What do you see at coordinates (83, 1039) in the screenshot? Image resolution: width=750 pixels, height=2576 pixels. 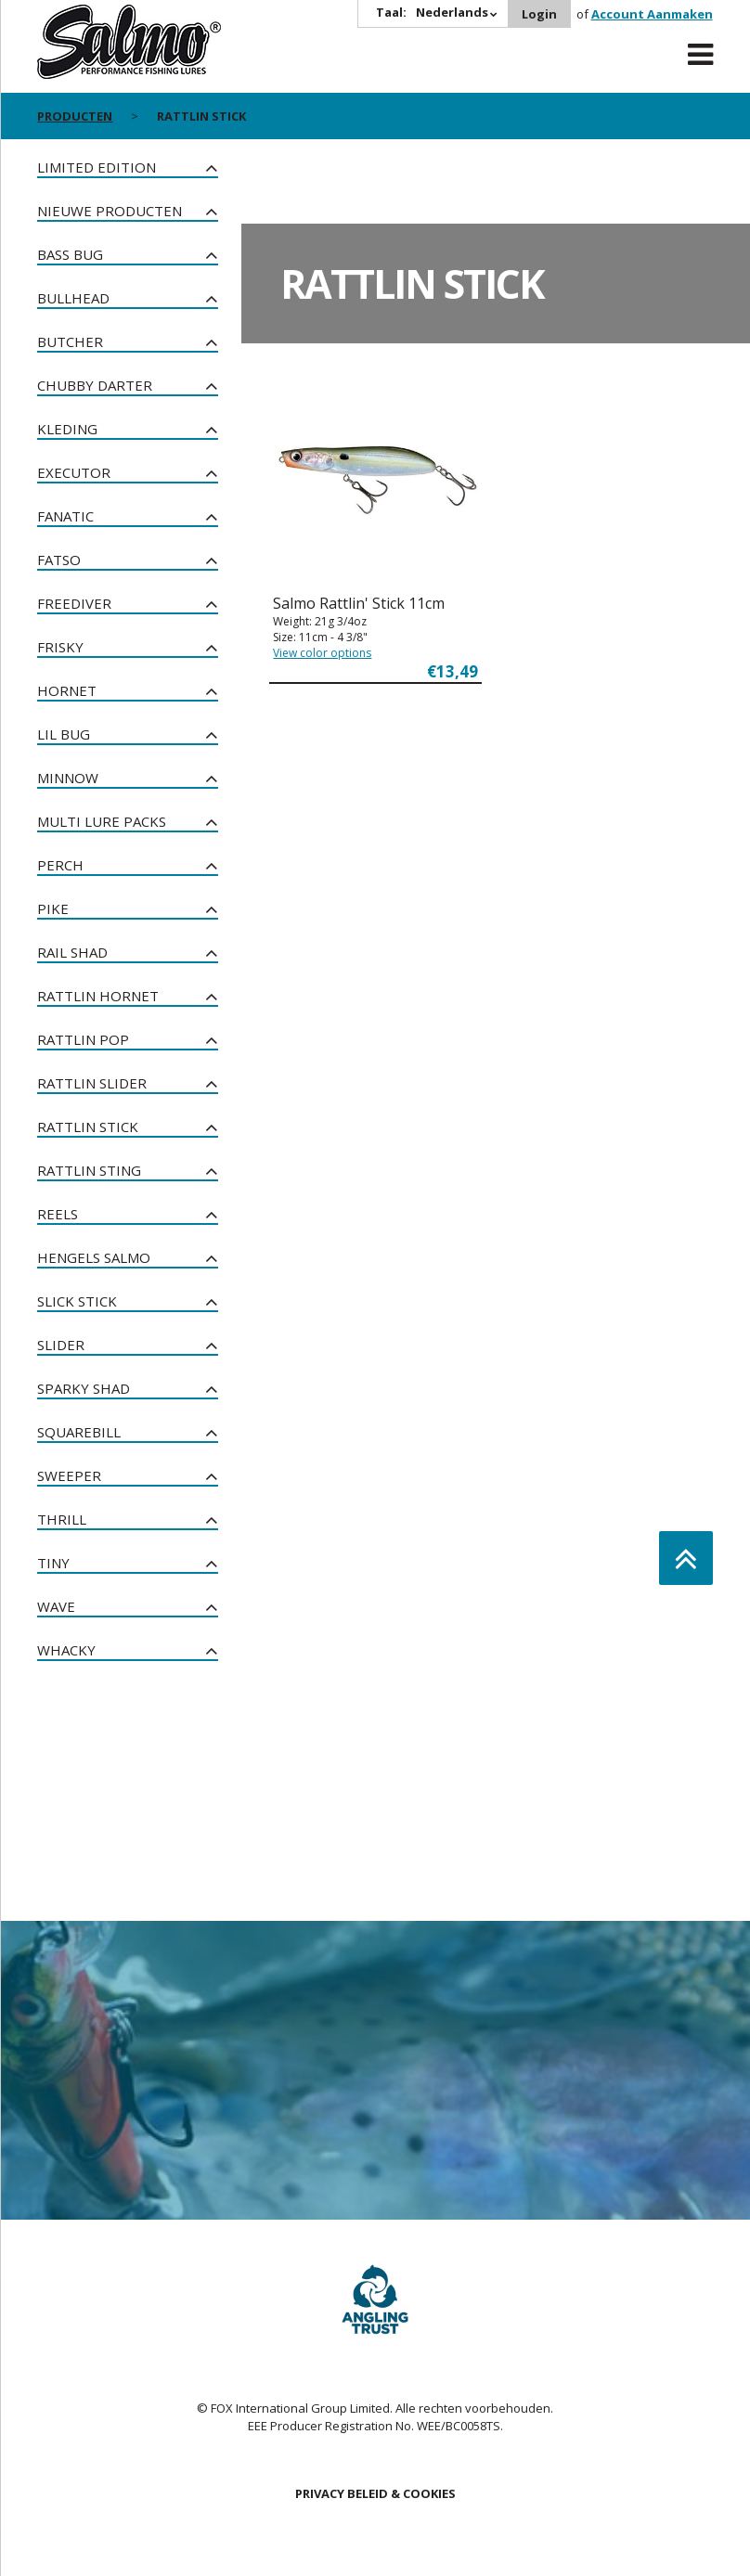 I see `Rattlin Pop` at bounding box center [83, 1039].